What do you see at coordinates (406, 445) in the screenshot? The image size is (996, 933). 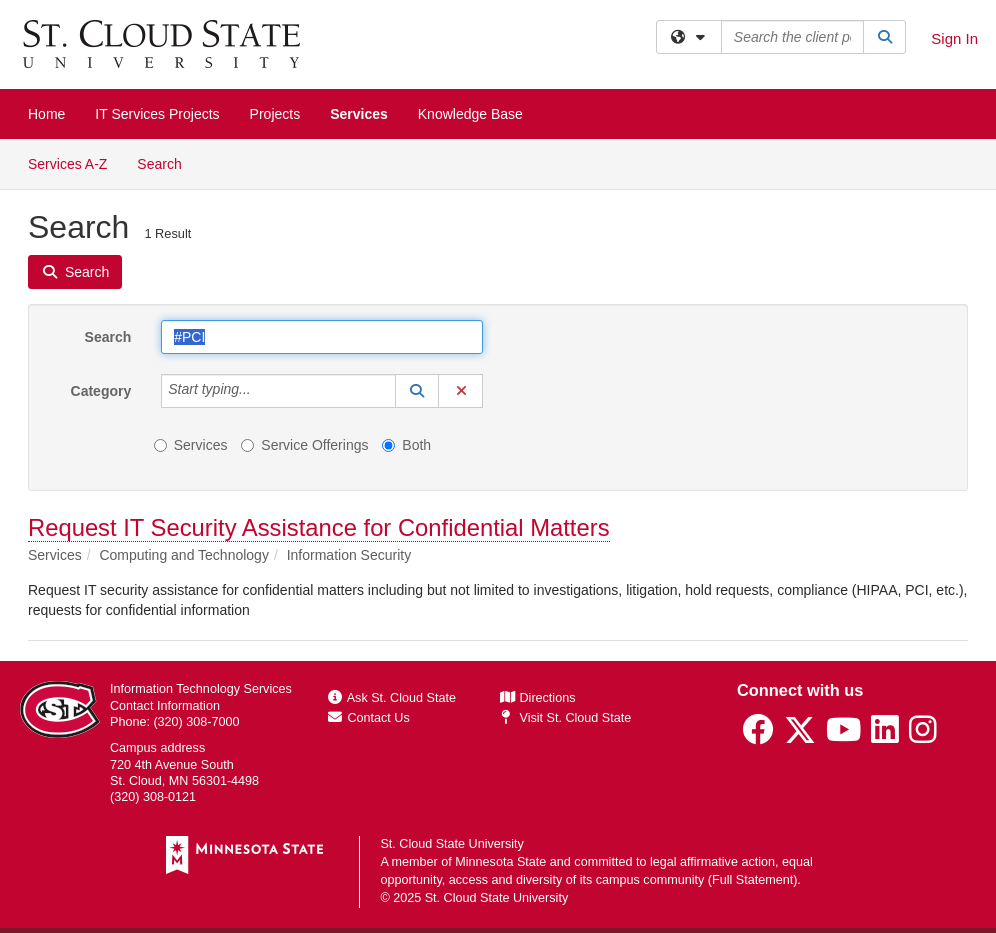 I see `Both` at bounding box center [406, 445].